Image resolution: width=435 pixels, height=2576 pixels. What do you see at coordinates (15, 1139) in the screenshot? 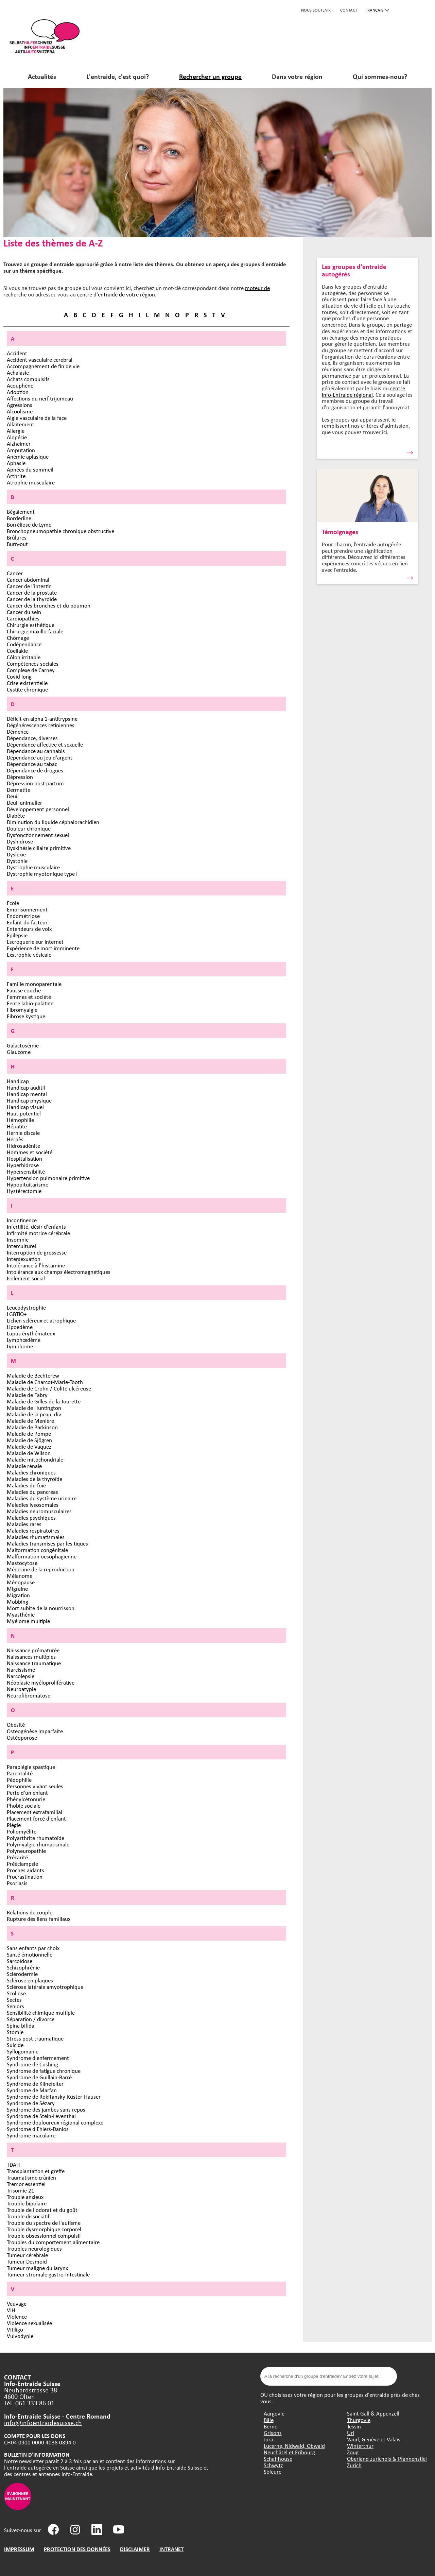
I see `Herpès` at bounding box center [15, 1139].